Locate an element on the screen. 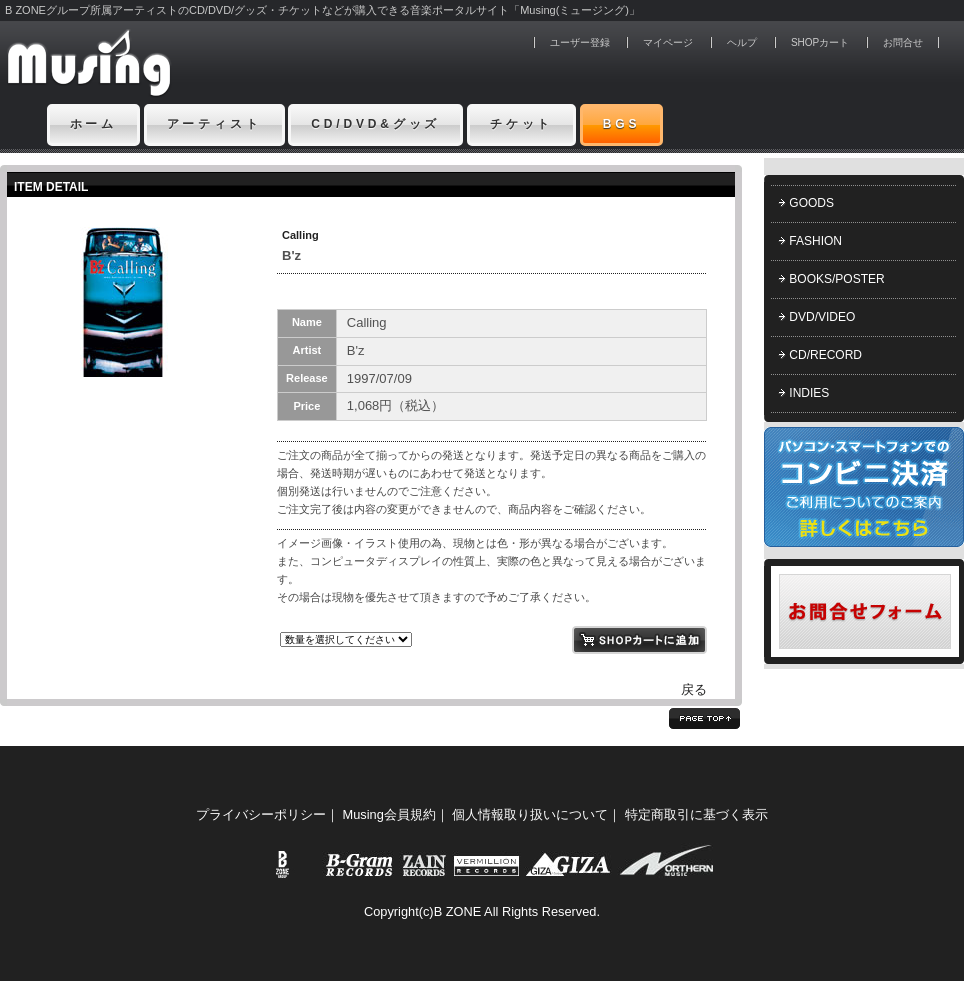  ホーム is located at coordinates (94, 124).